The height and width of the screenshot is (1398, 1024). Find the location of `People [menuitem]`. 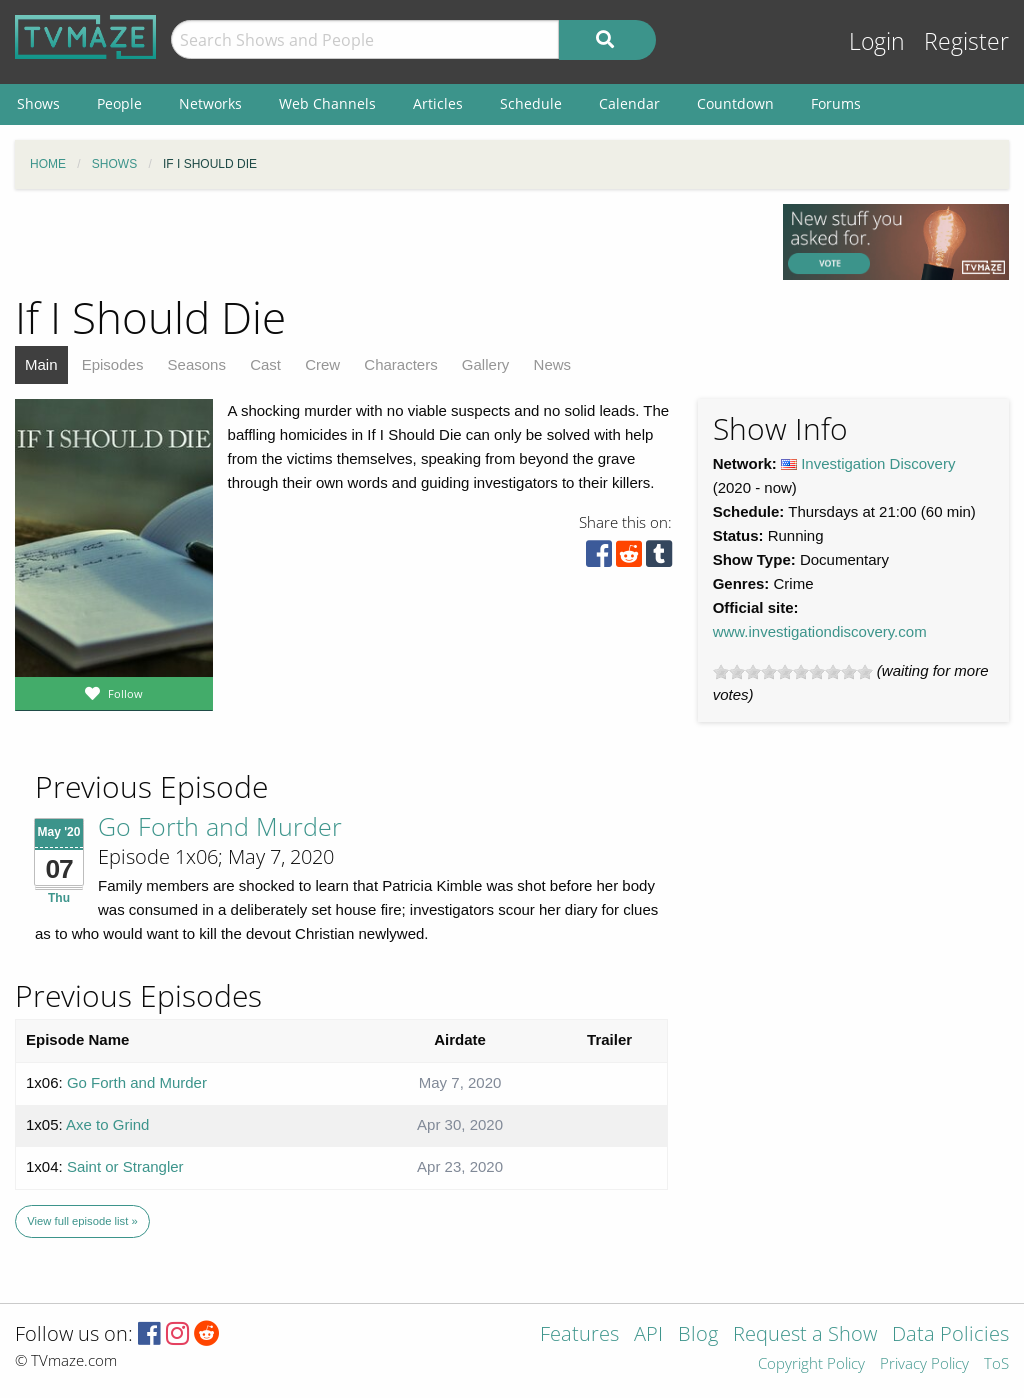

People [menuitem] is located at coordinates (119, 103).